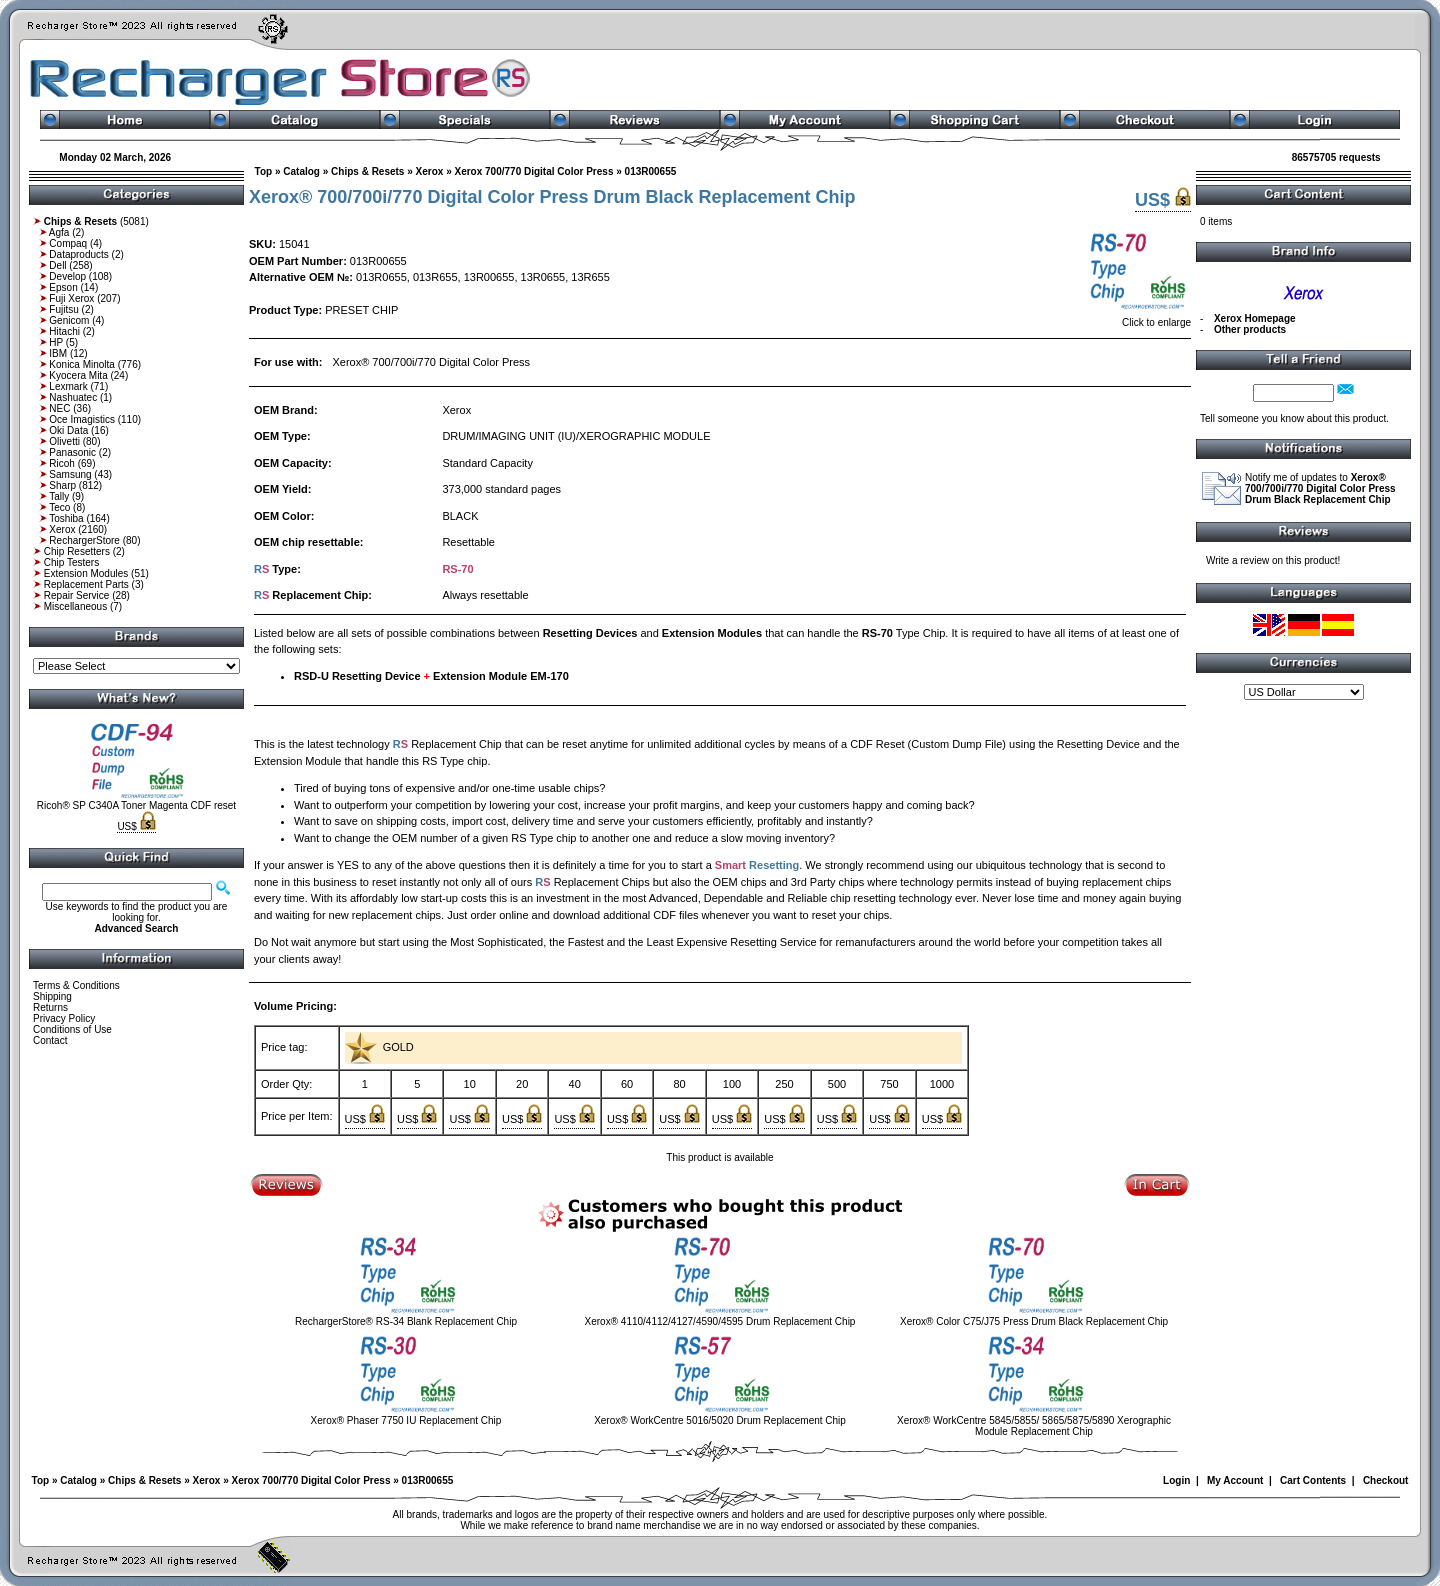  I want to click on Hitachi, so click(64, 331).